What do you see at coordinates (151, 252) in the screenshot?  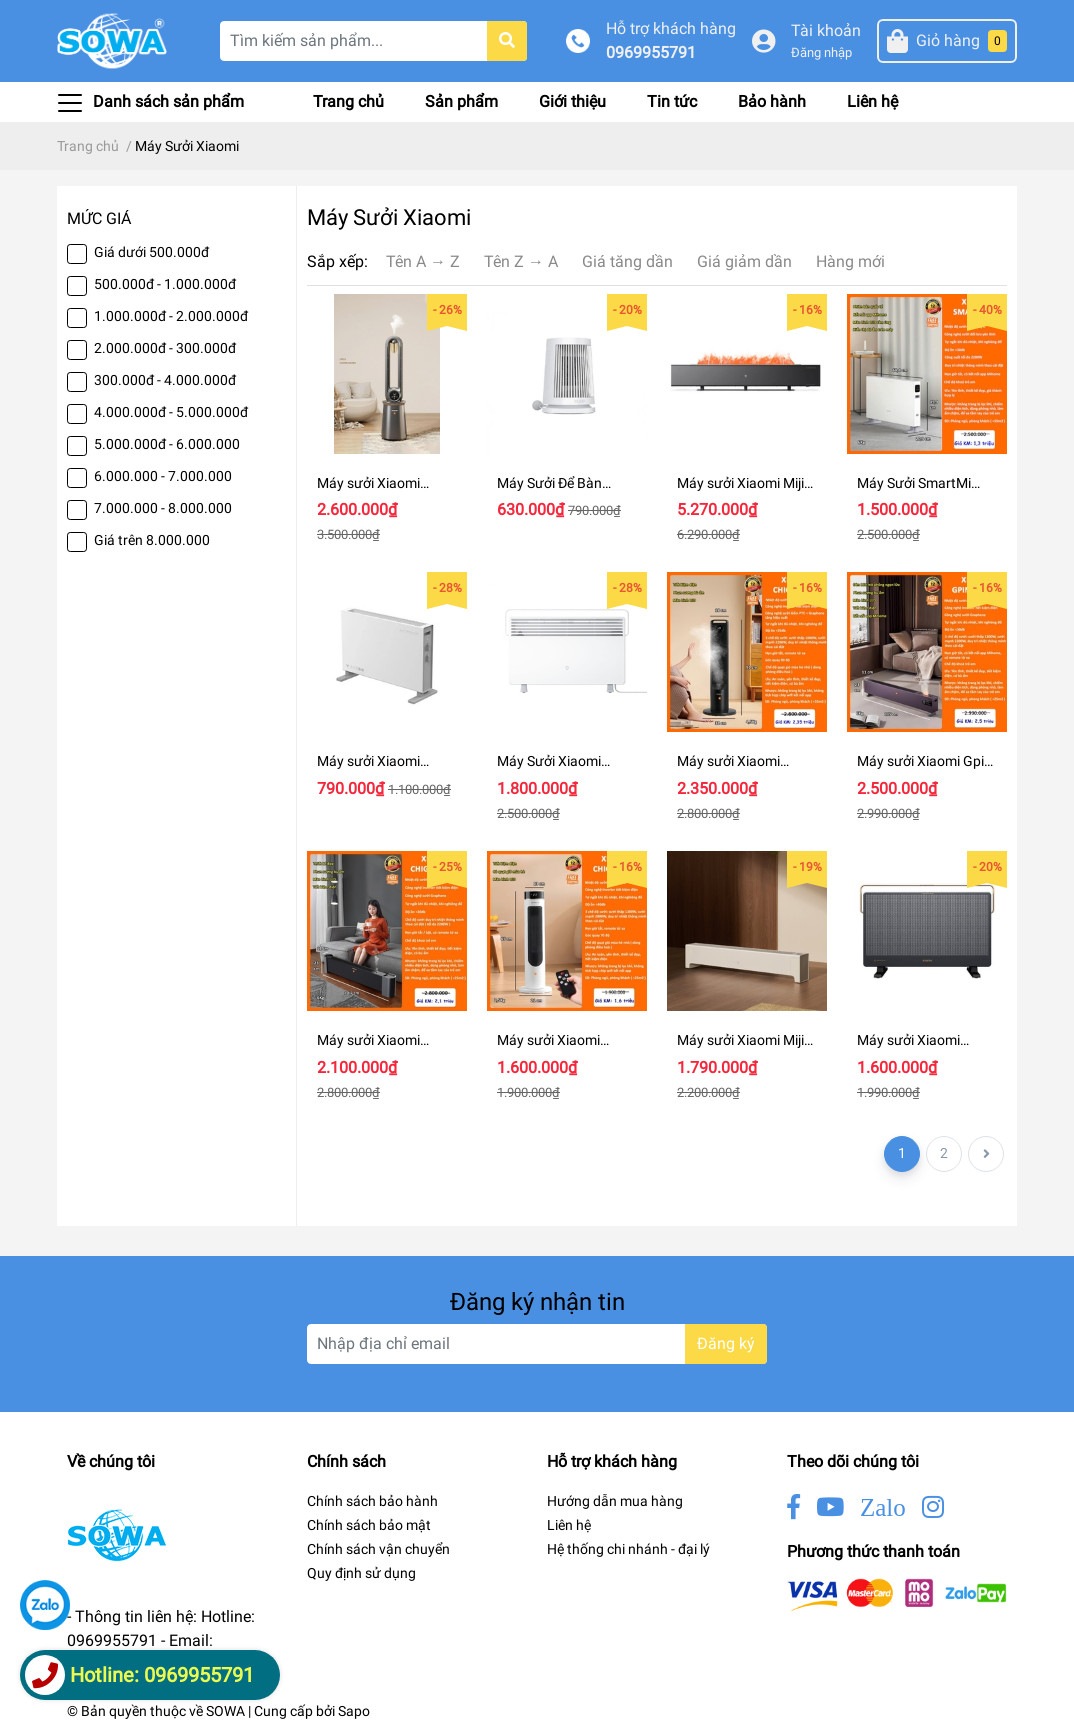 I see `Giá dưới 500.000đ` at bounding box center [151, 252].